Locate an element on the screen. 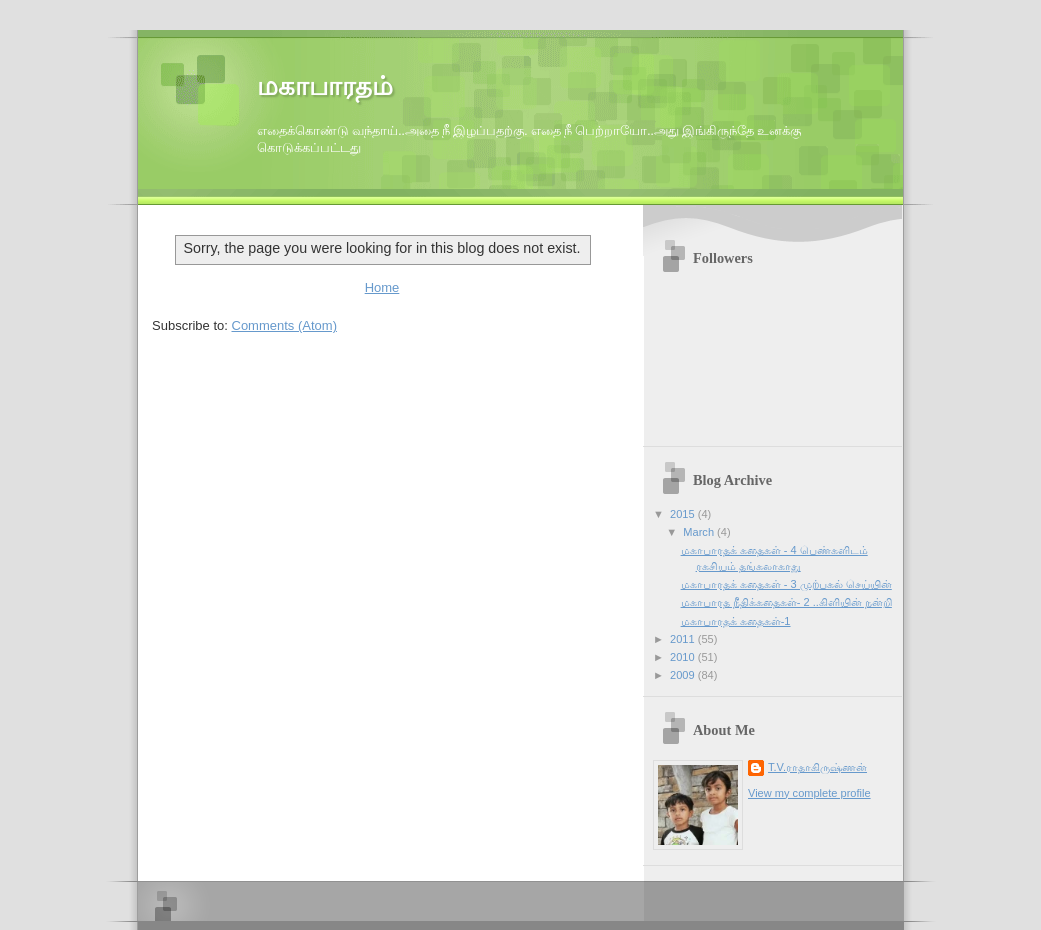  2009 is located at coordinates (684, 675).